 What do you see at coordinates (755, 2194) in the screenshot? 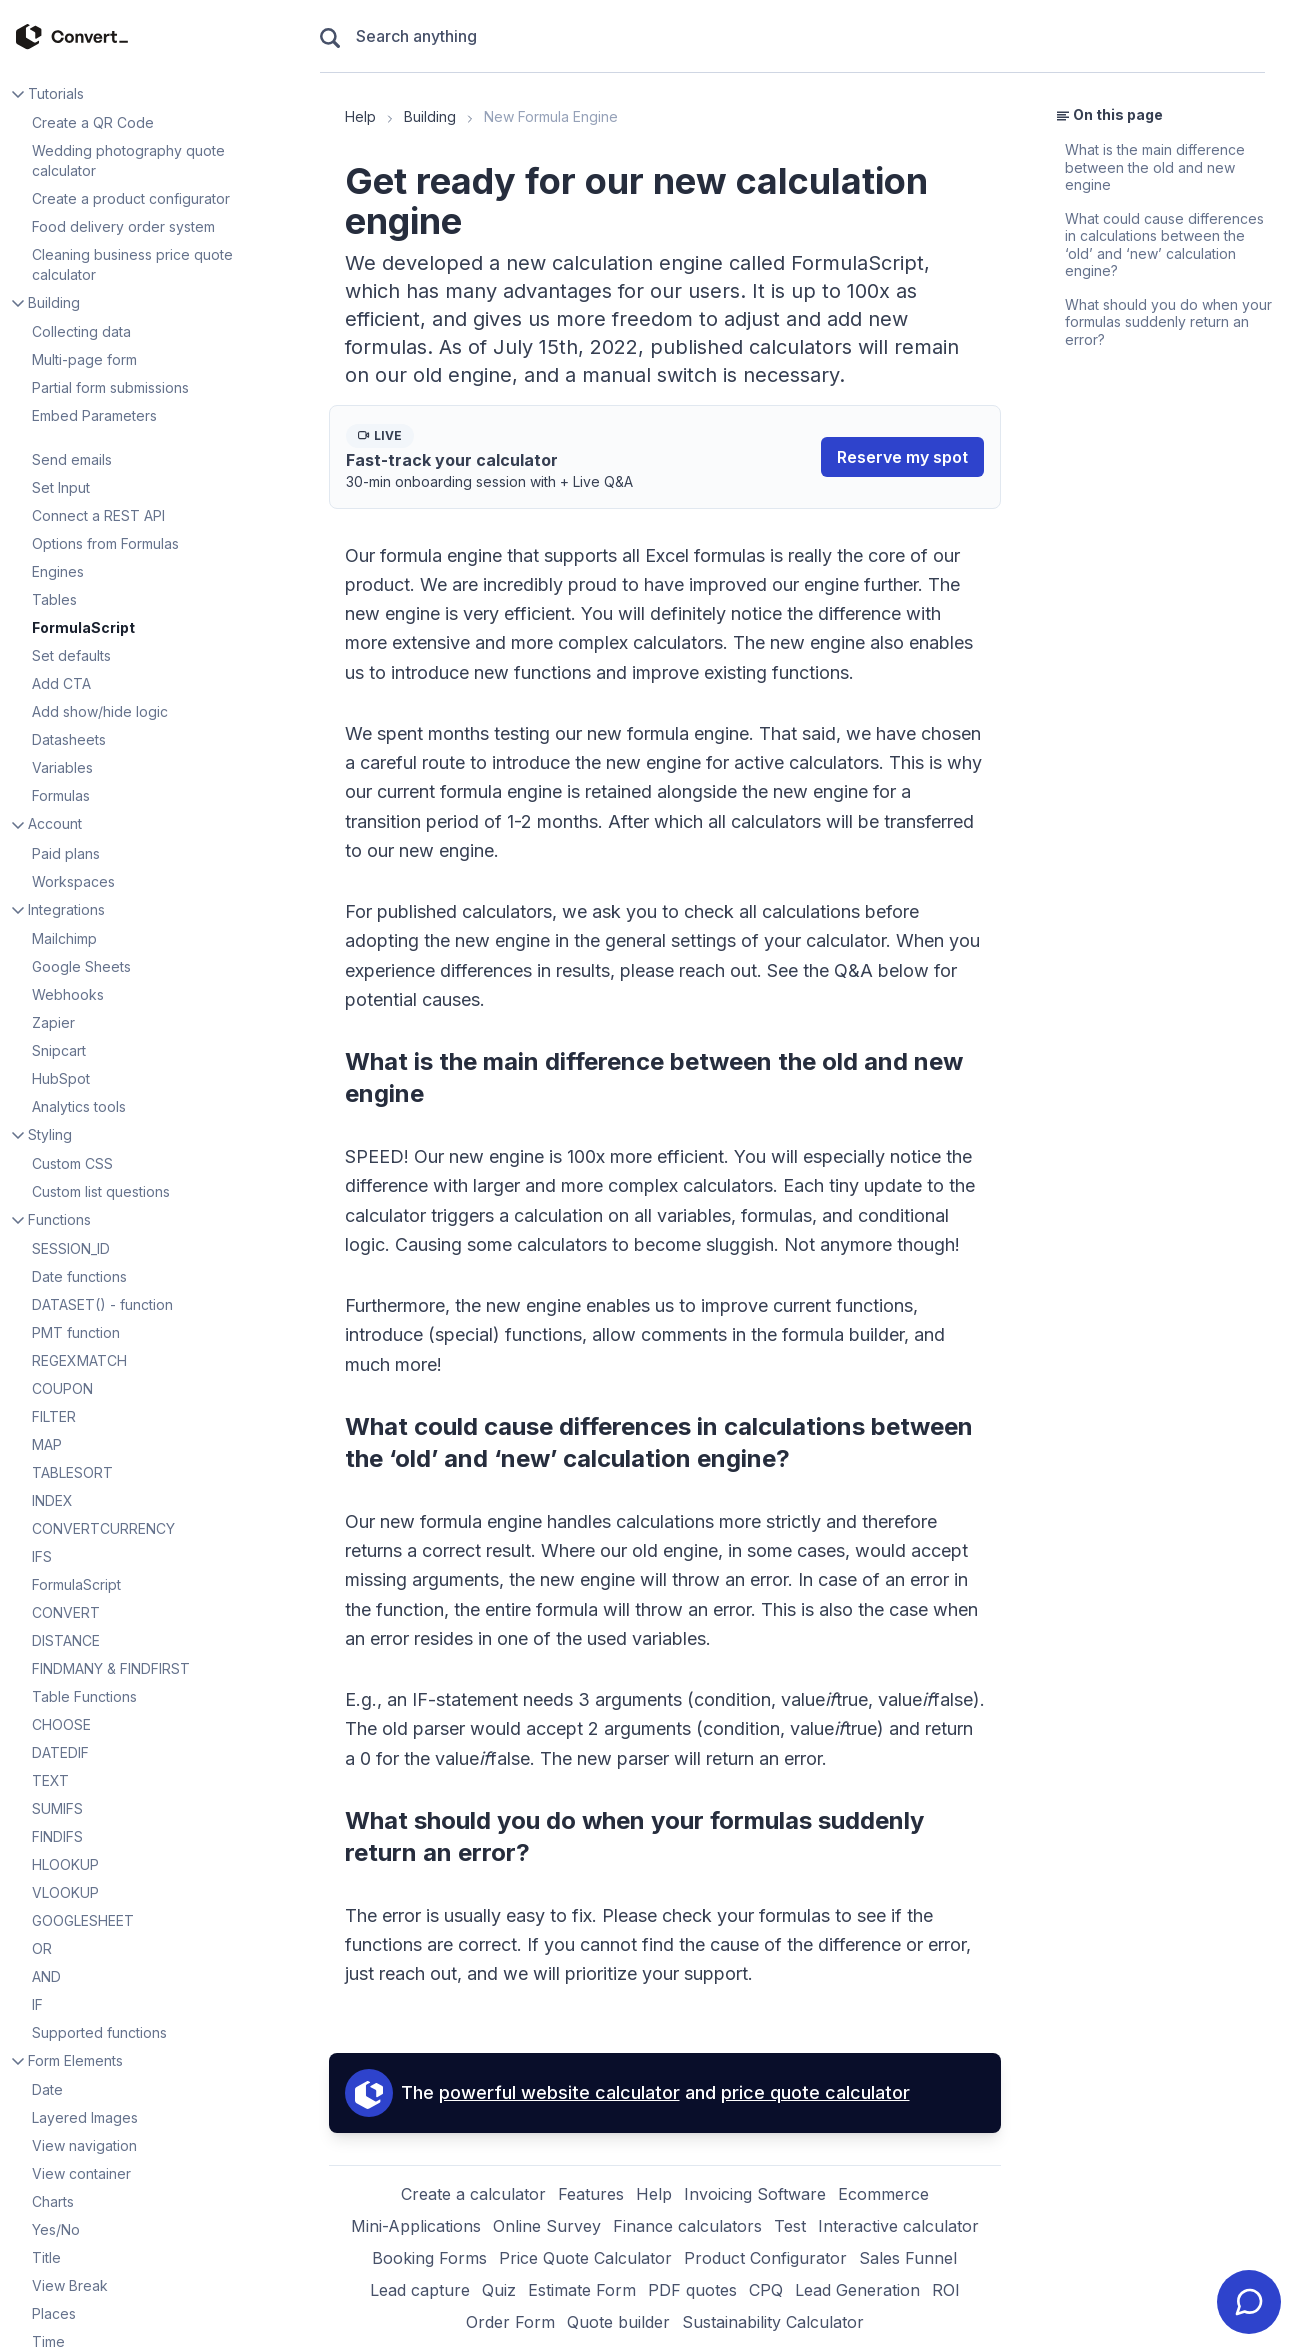
I see `Invoicing Software` at bounding box center [755, 2194].